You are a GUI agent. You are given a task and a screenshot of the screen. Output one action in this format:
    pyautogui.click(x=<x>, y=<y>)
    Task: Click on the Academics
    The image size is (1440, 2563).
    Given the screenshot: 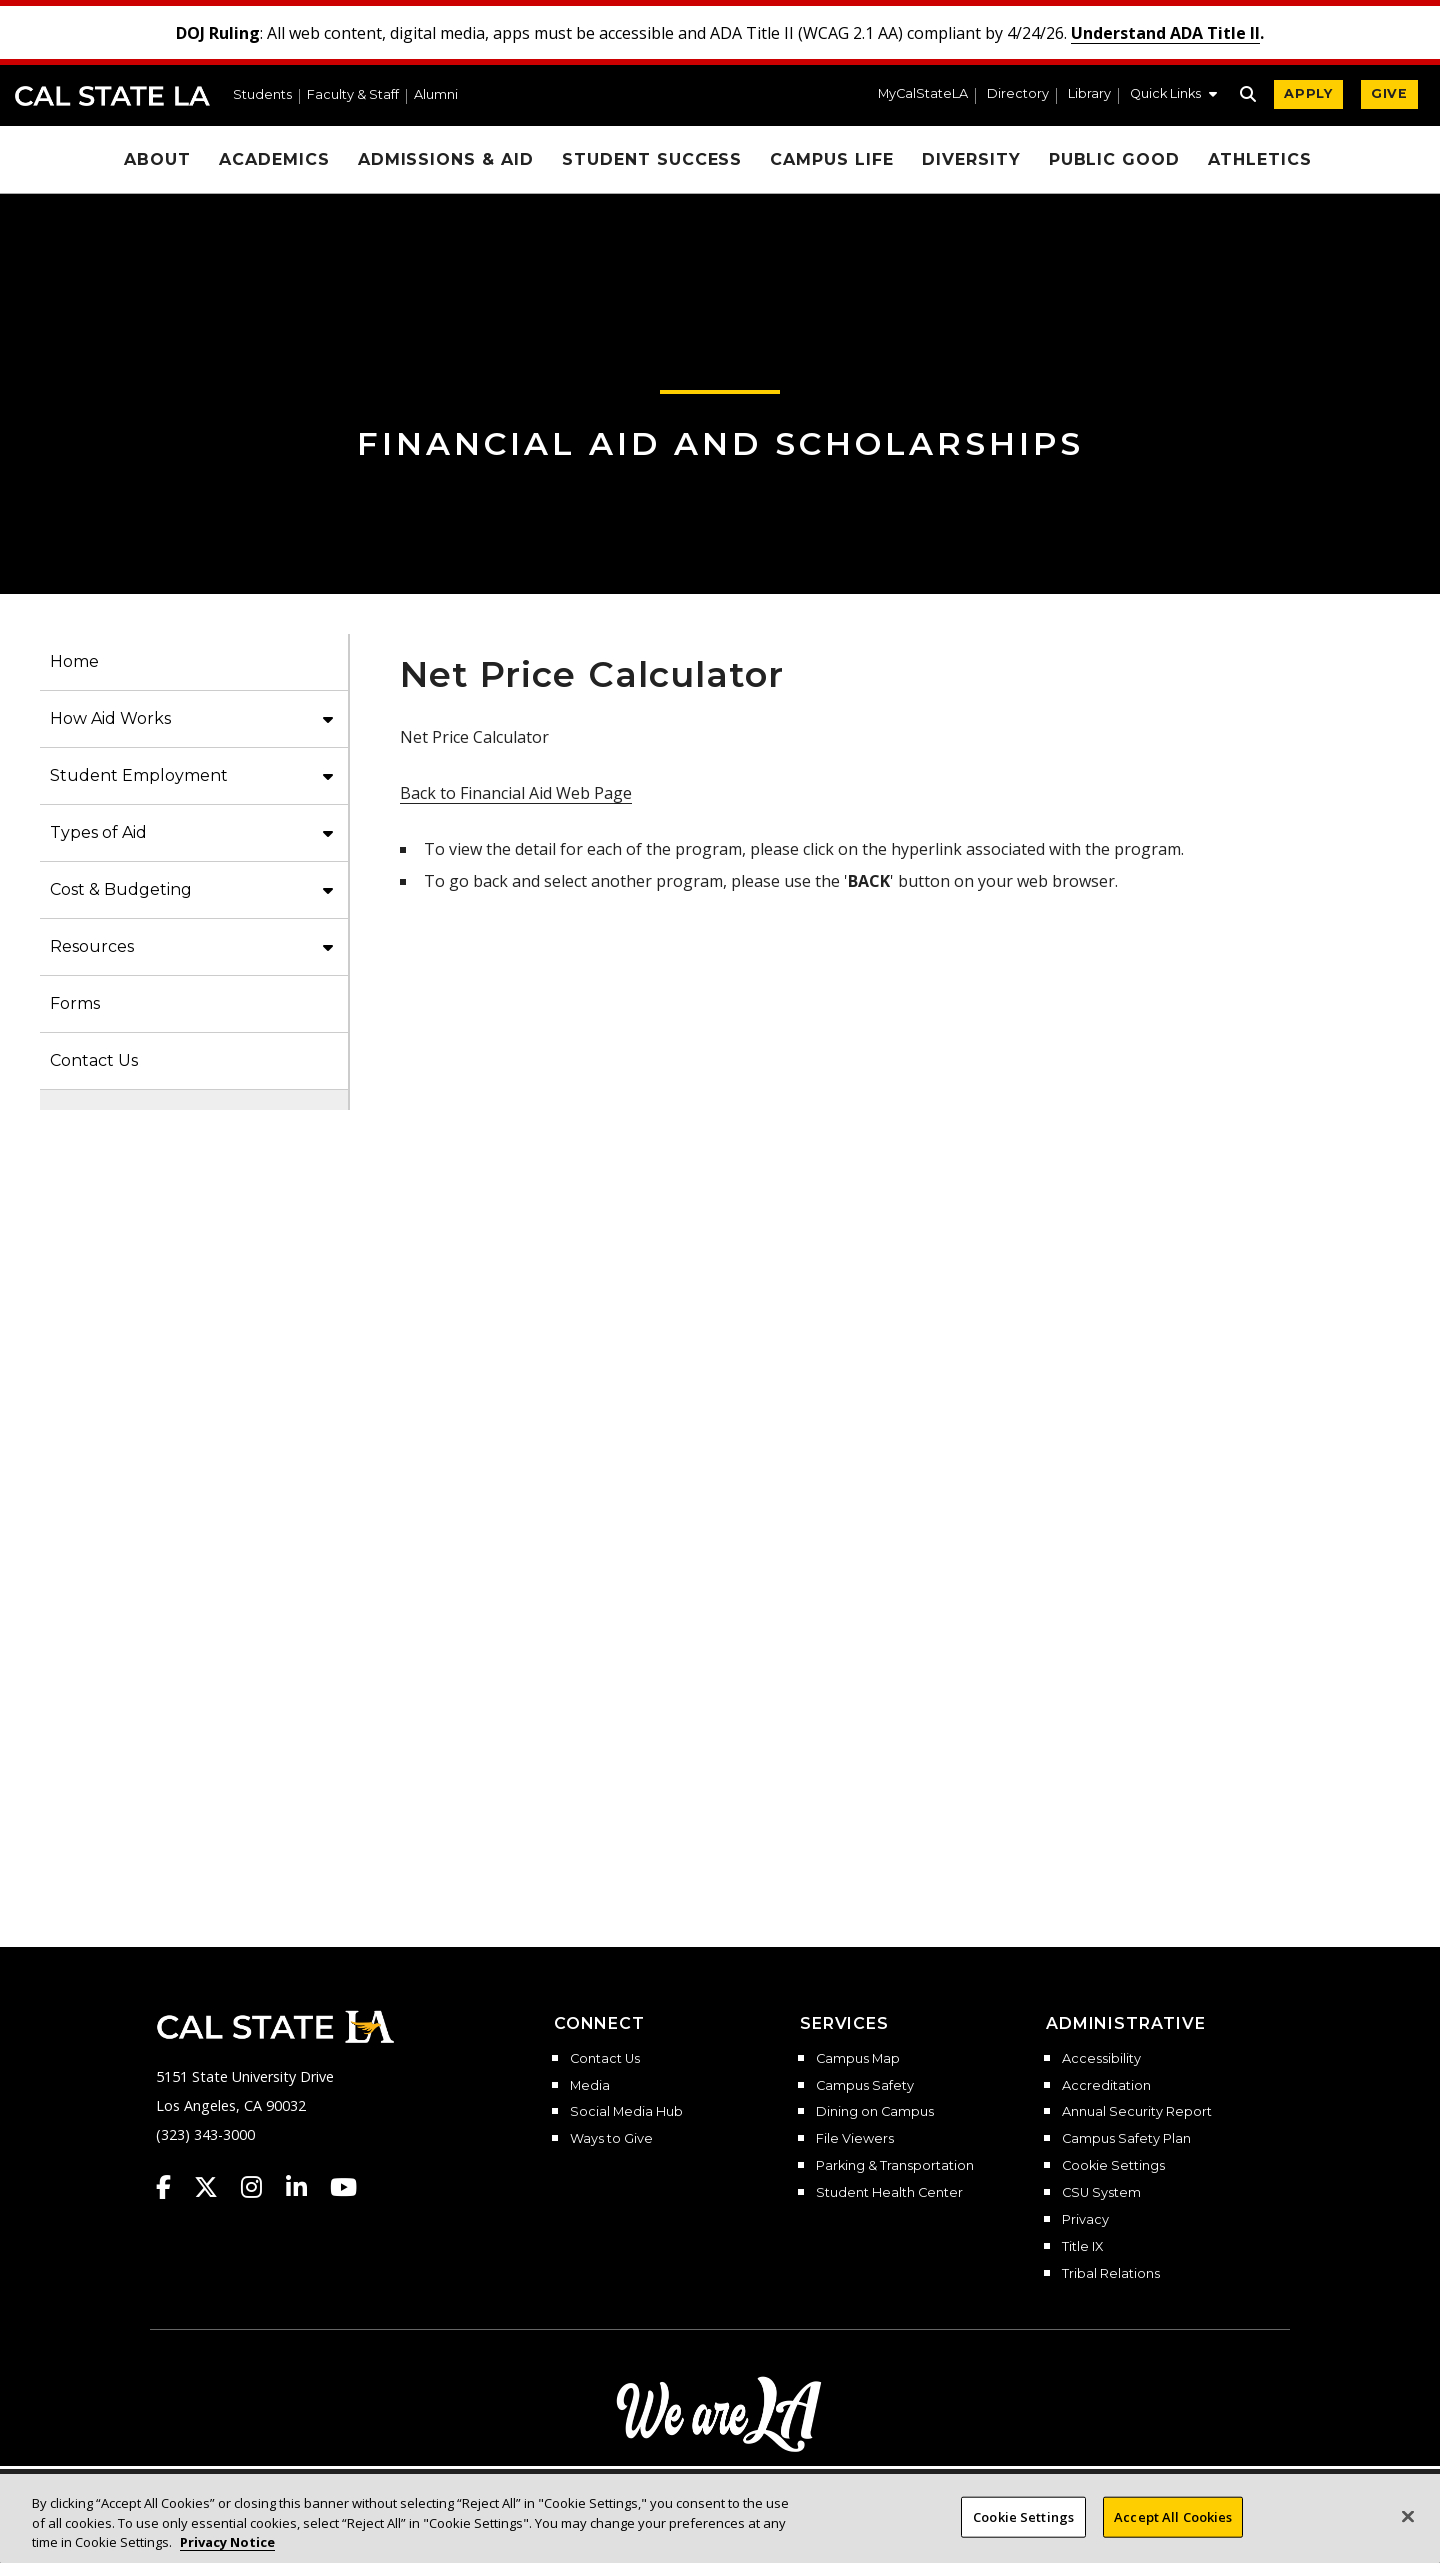 What is the action you would take?
    pyautogui.click(x=274, y=159)
    